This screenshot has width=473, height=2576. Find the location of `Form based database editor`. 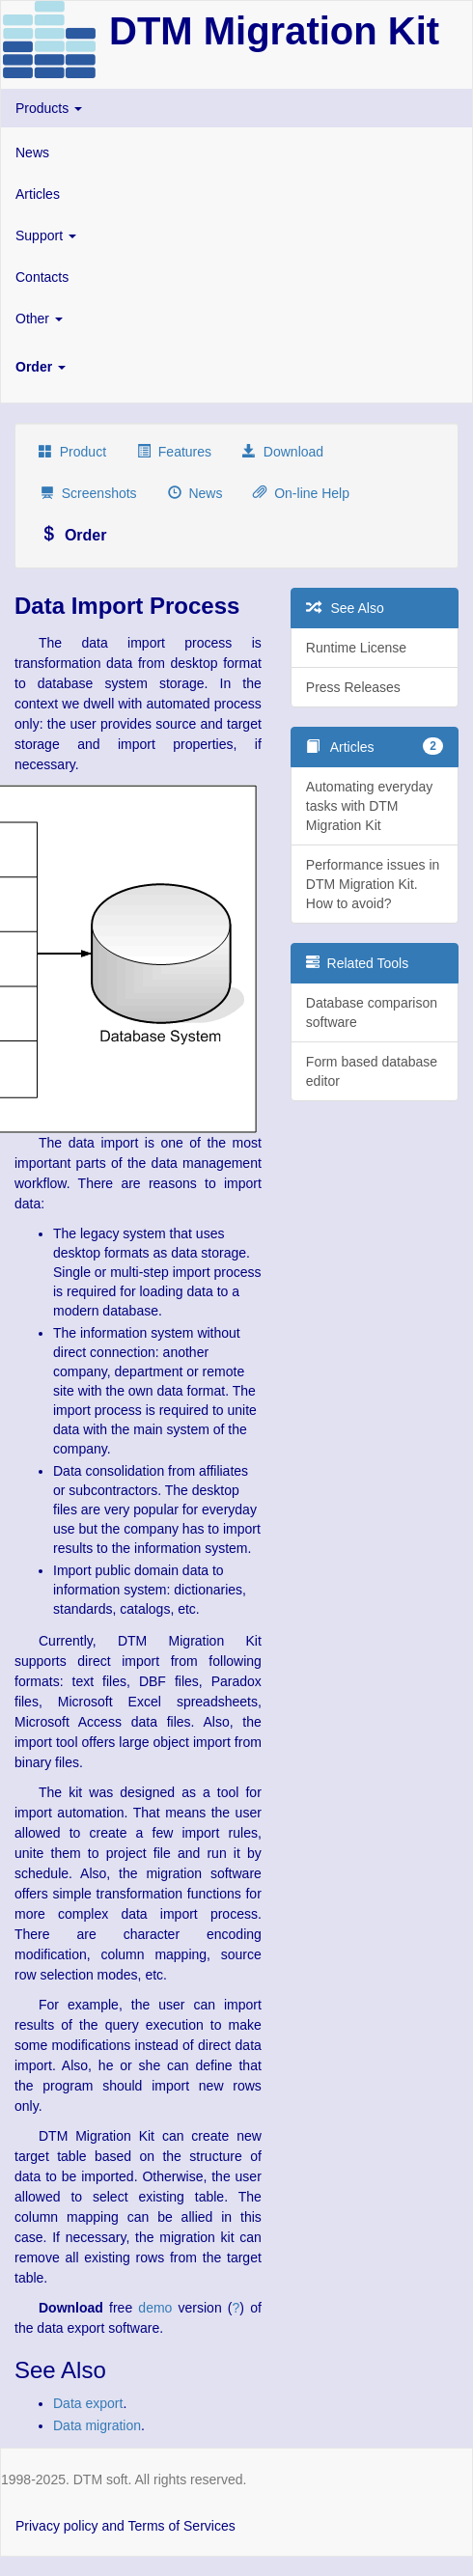

Form based database editor is located at coordinates (371, 1071).